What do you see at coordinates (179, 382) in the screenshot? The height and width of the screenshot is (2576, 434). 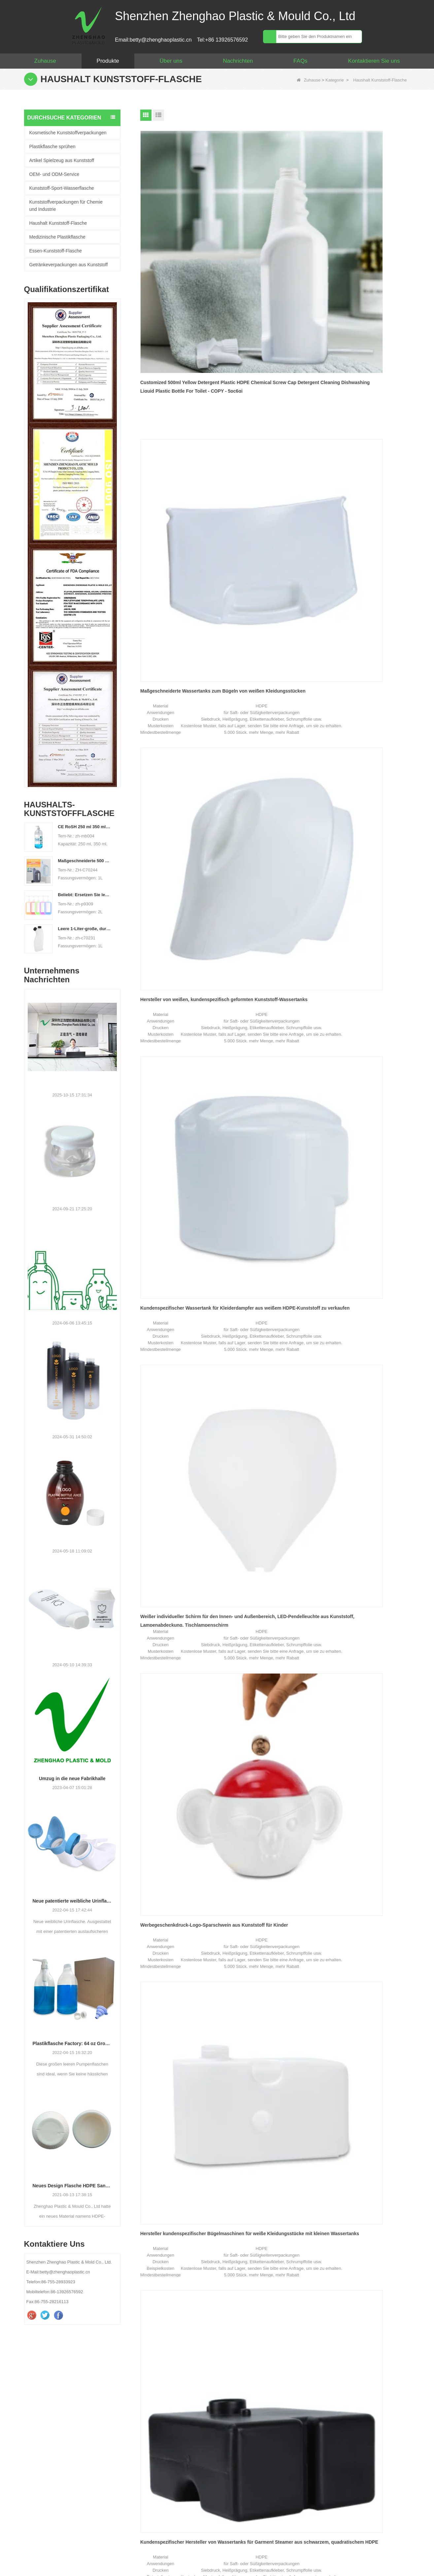 I see `Kundenspezifischer Wassertank für Kleiderdampfer aus weißem HDPE-Kunststoff zu verkaufen` at bounding box center [179, 382].